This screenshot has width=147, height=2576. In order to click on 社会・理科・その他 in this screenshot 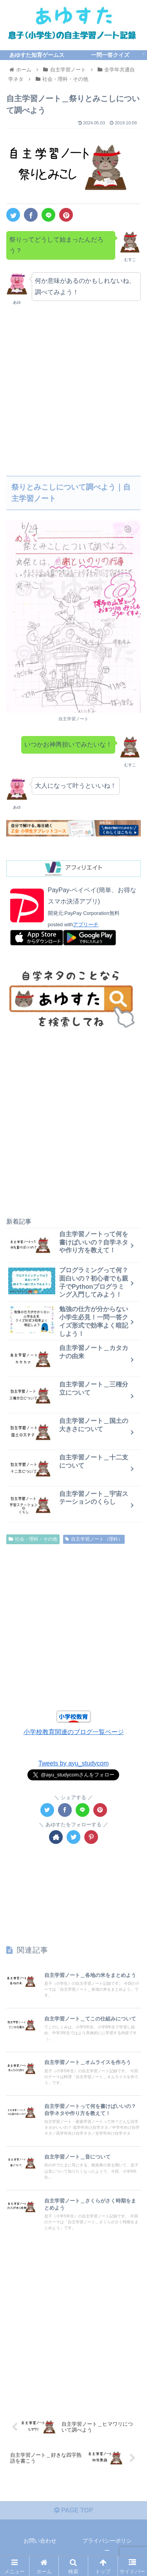, I will do `click(33, 1539)`.